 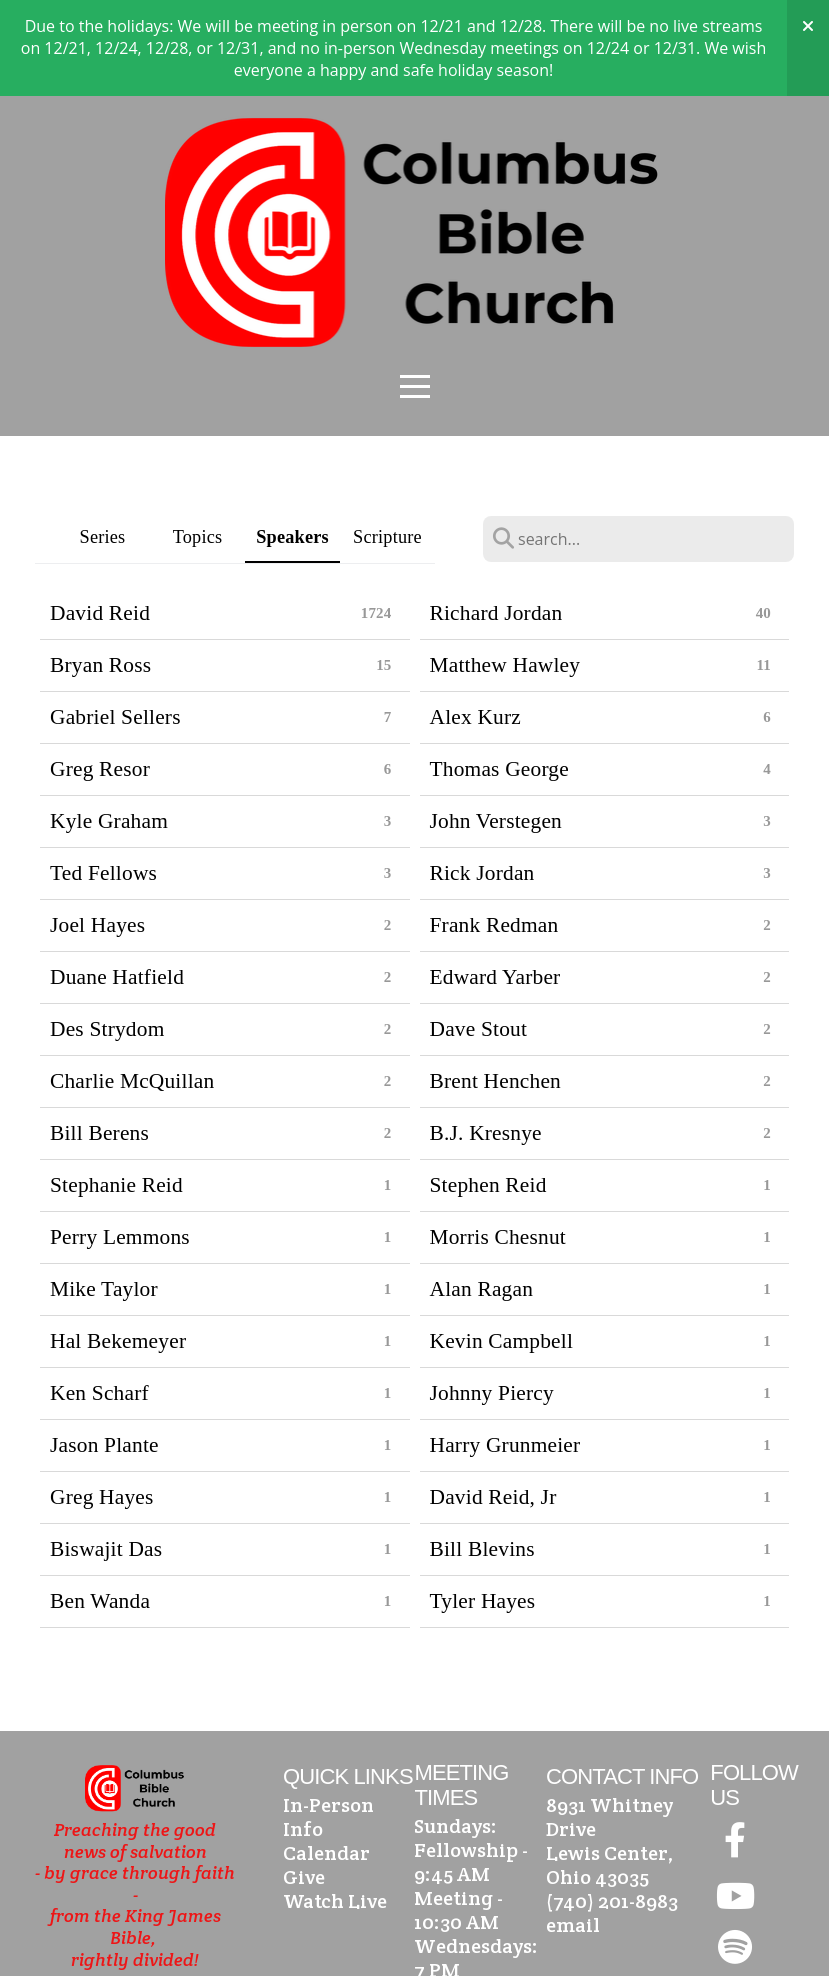 I want to click on Speakers, so click(x=292, y=441).